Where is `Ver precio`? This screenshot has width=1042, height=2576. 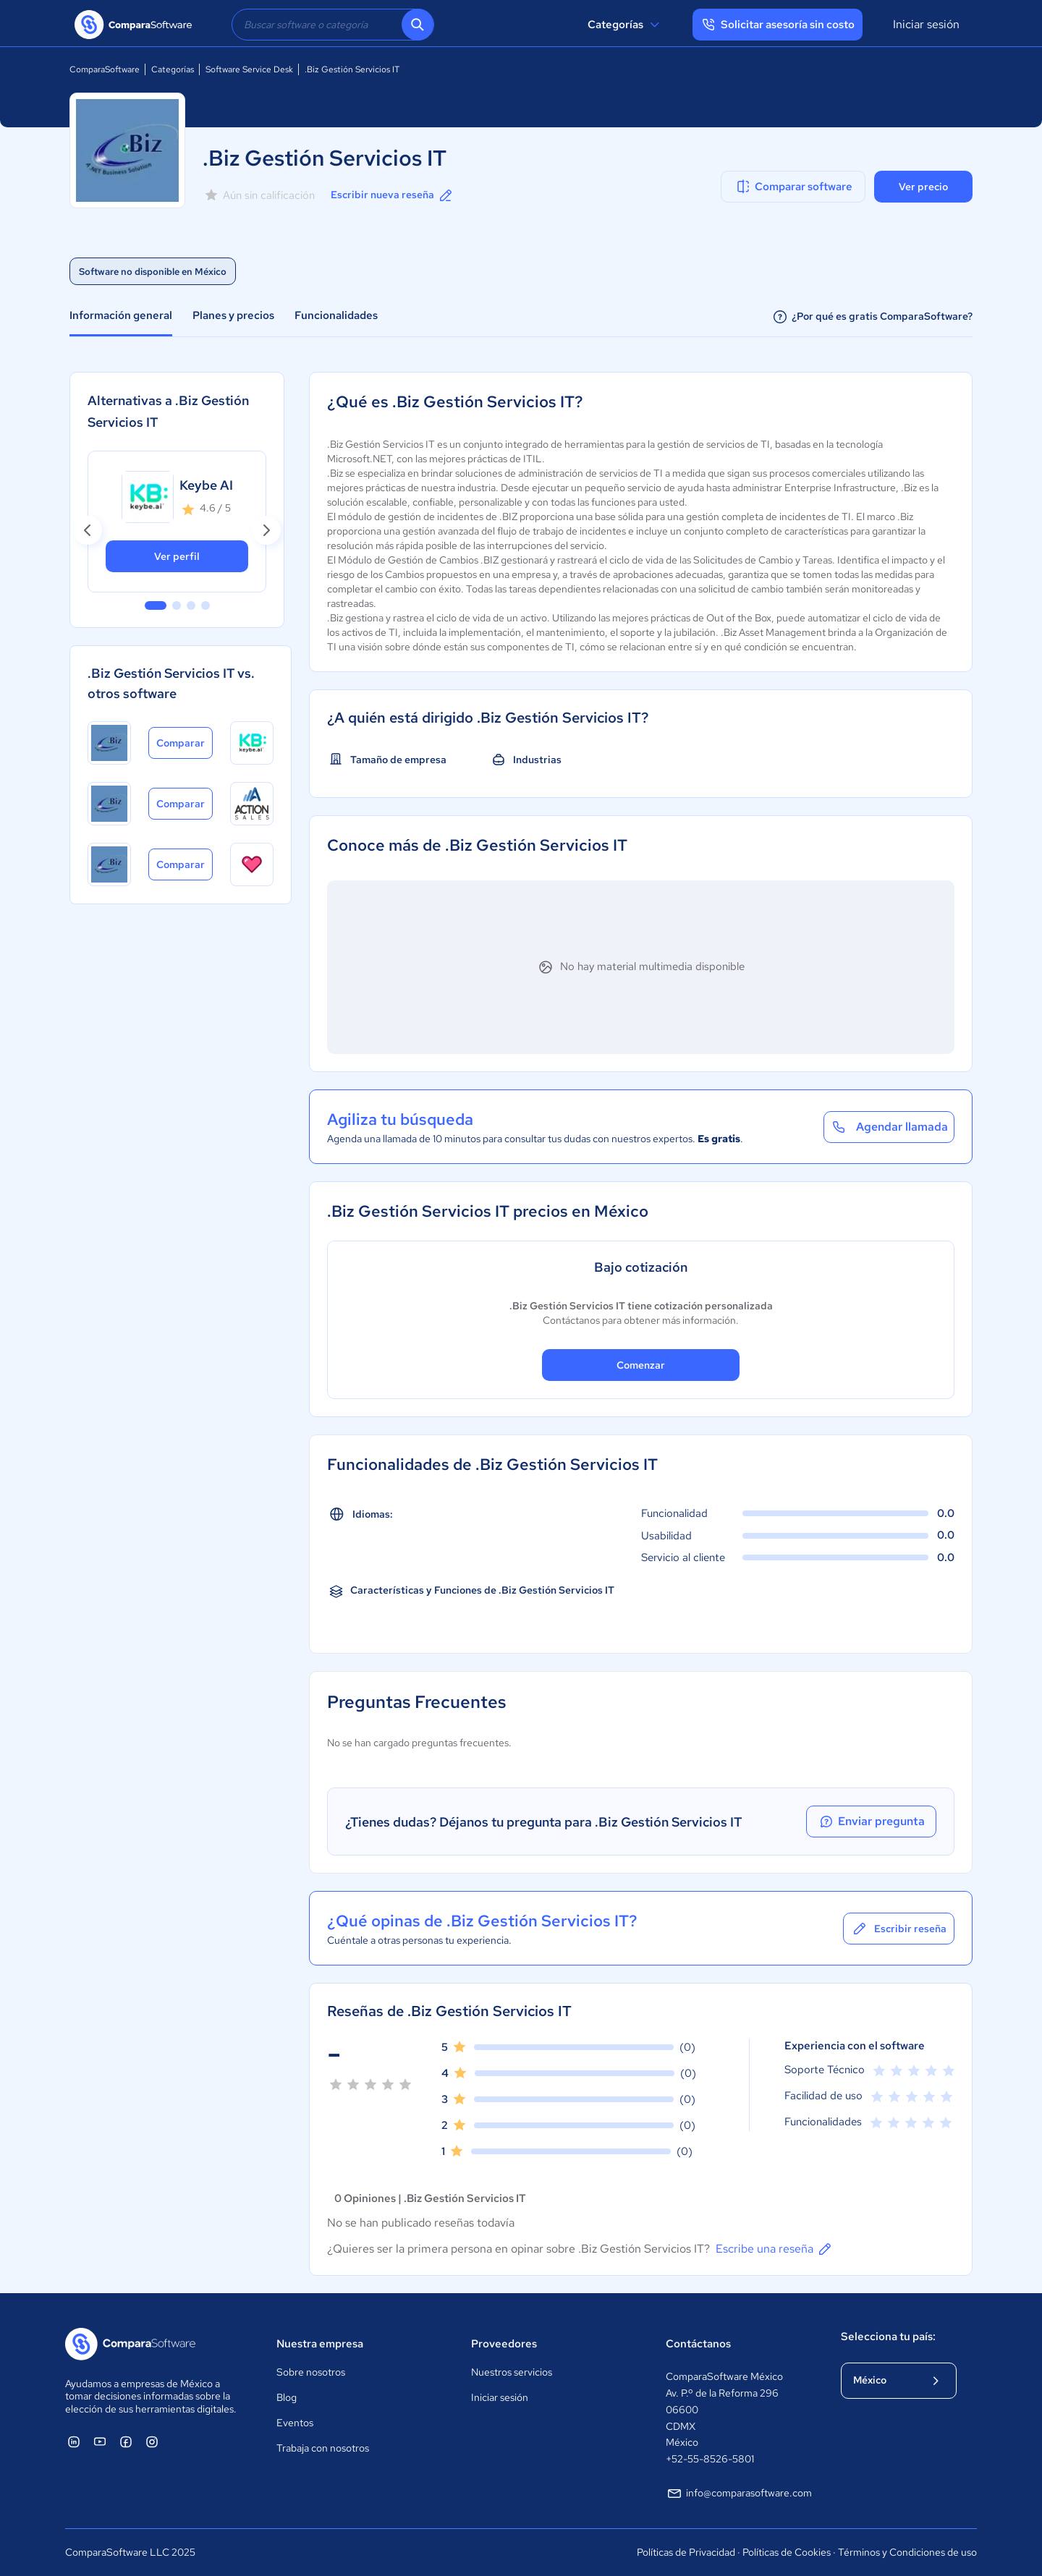 Ver precio is located at coordinates (923, 186).